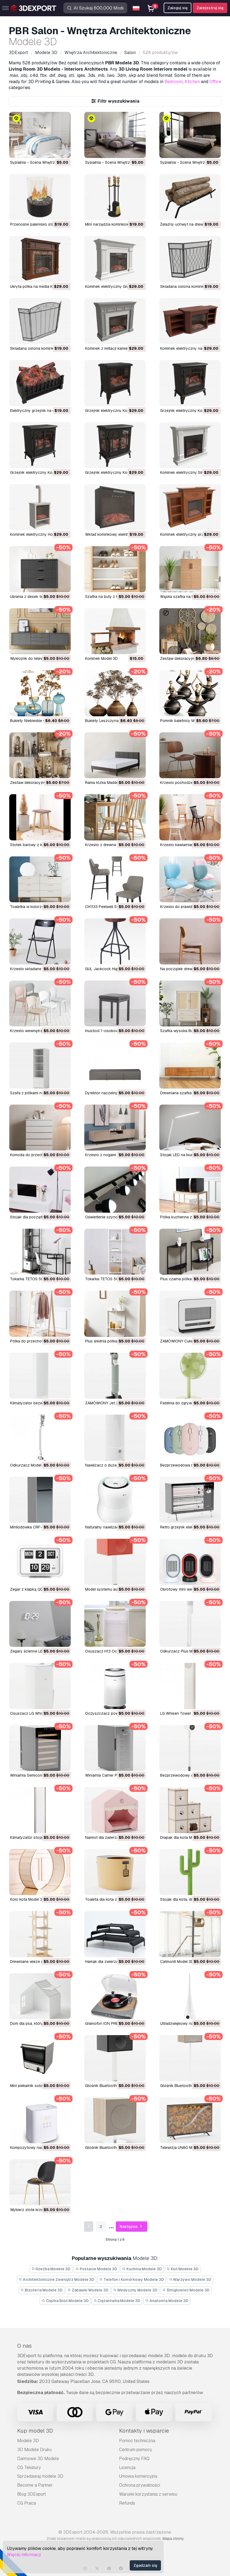 Image resolution: width=230 pixels, height=2576 pixels. Describe the element at coordinates (39, 1651) in the screenshot. I see `Zegary ścienne LED 3D Model 3D` at that location.